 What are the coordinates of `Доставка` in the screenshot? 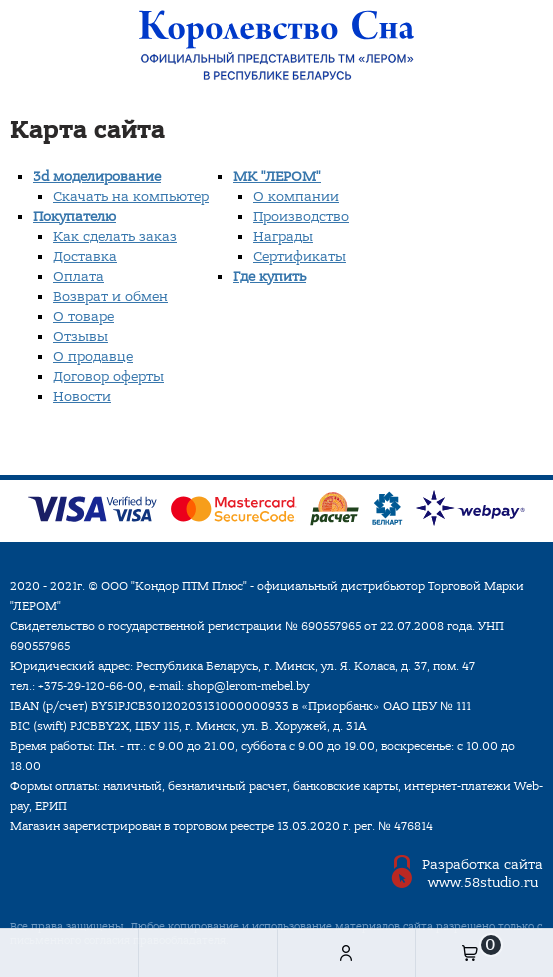 It's located at (85, 256).